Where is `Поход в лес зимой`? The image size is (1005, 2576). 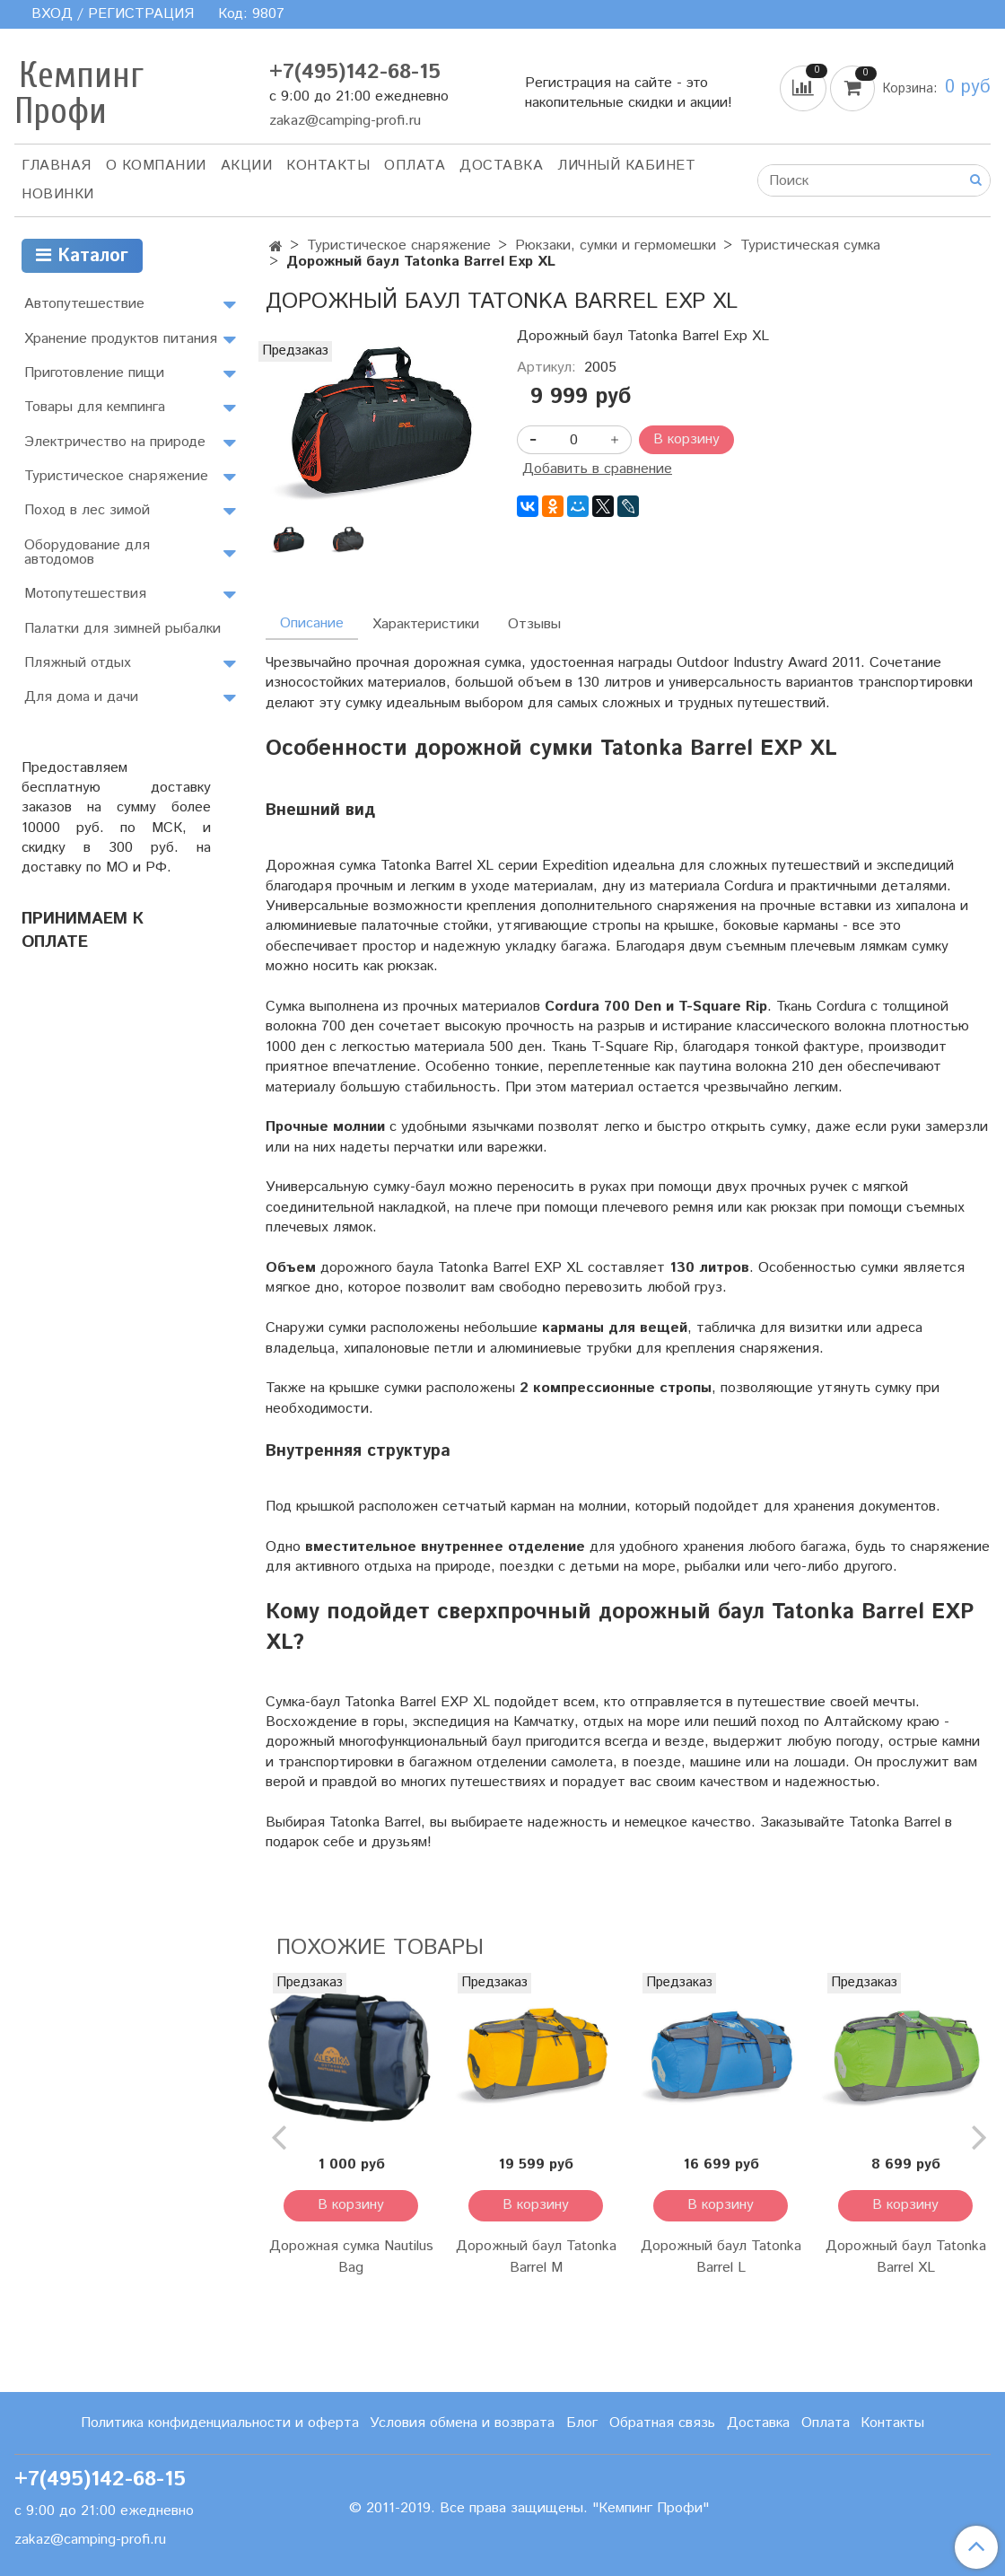
Поход в лес зимой is located at coordinates (87, 510).